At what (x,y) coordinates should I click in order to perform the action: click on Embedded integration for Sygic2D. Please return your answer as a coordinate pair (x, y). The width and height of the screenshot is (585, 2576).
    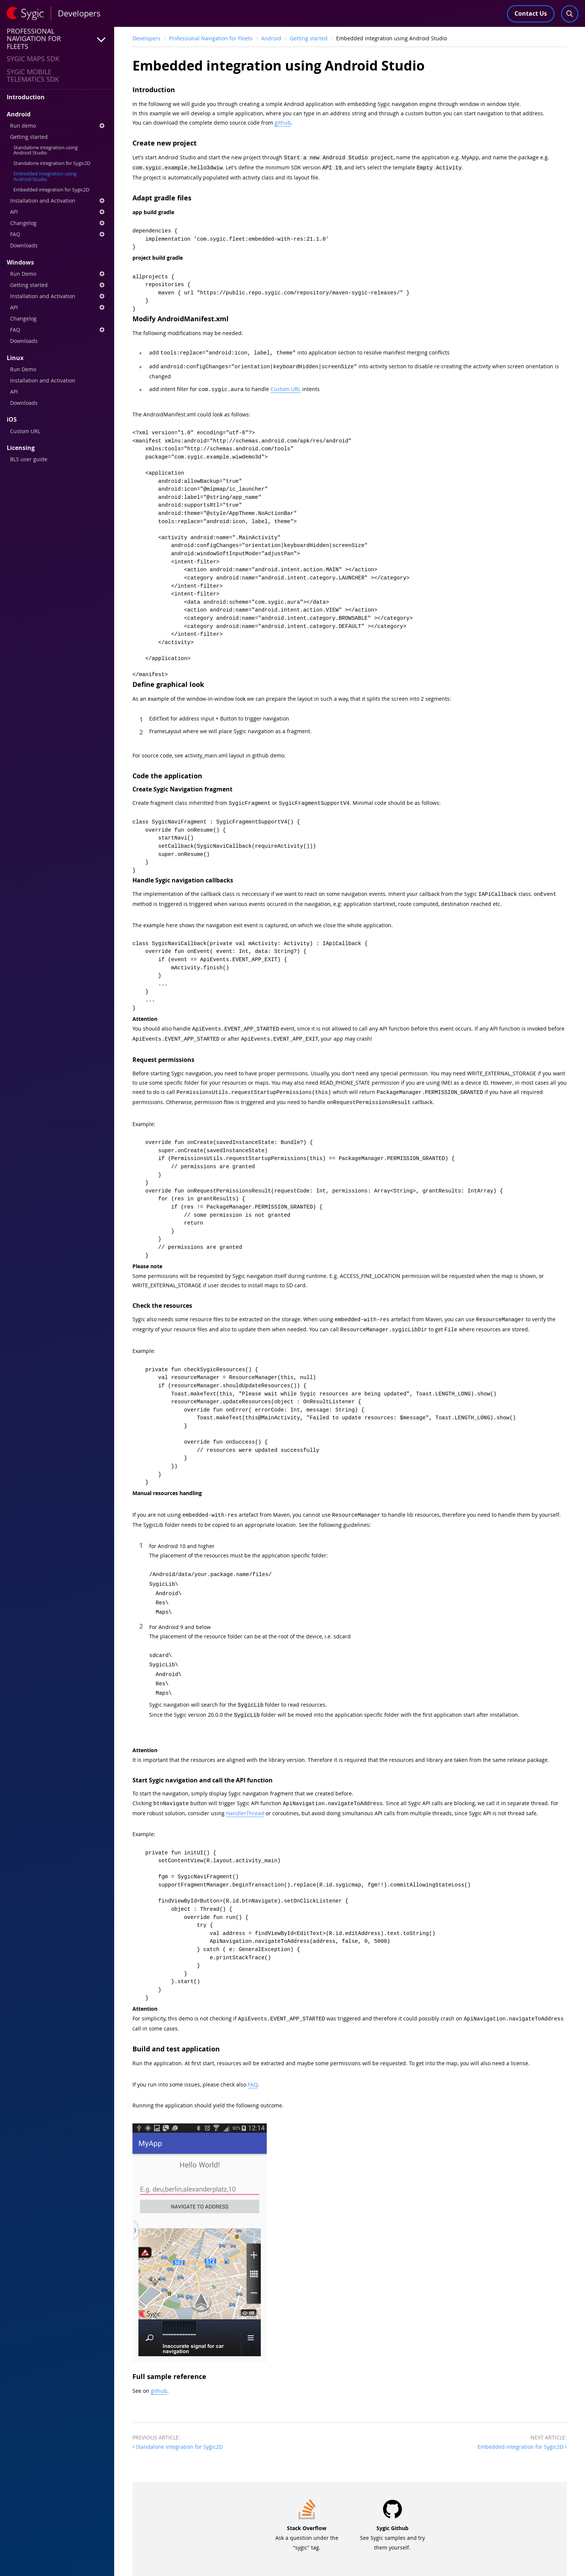
    Looking at the image, I should click on (51, 190).